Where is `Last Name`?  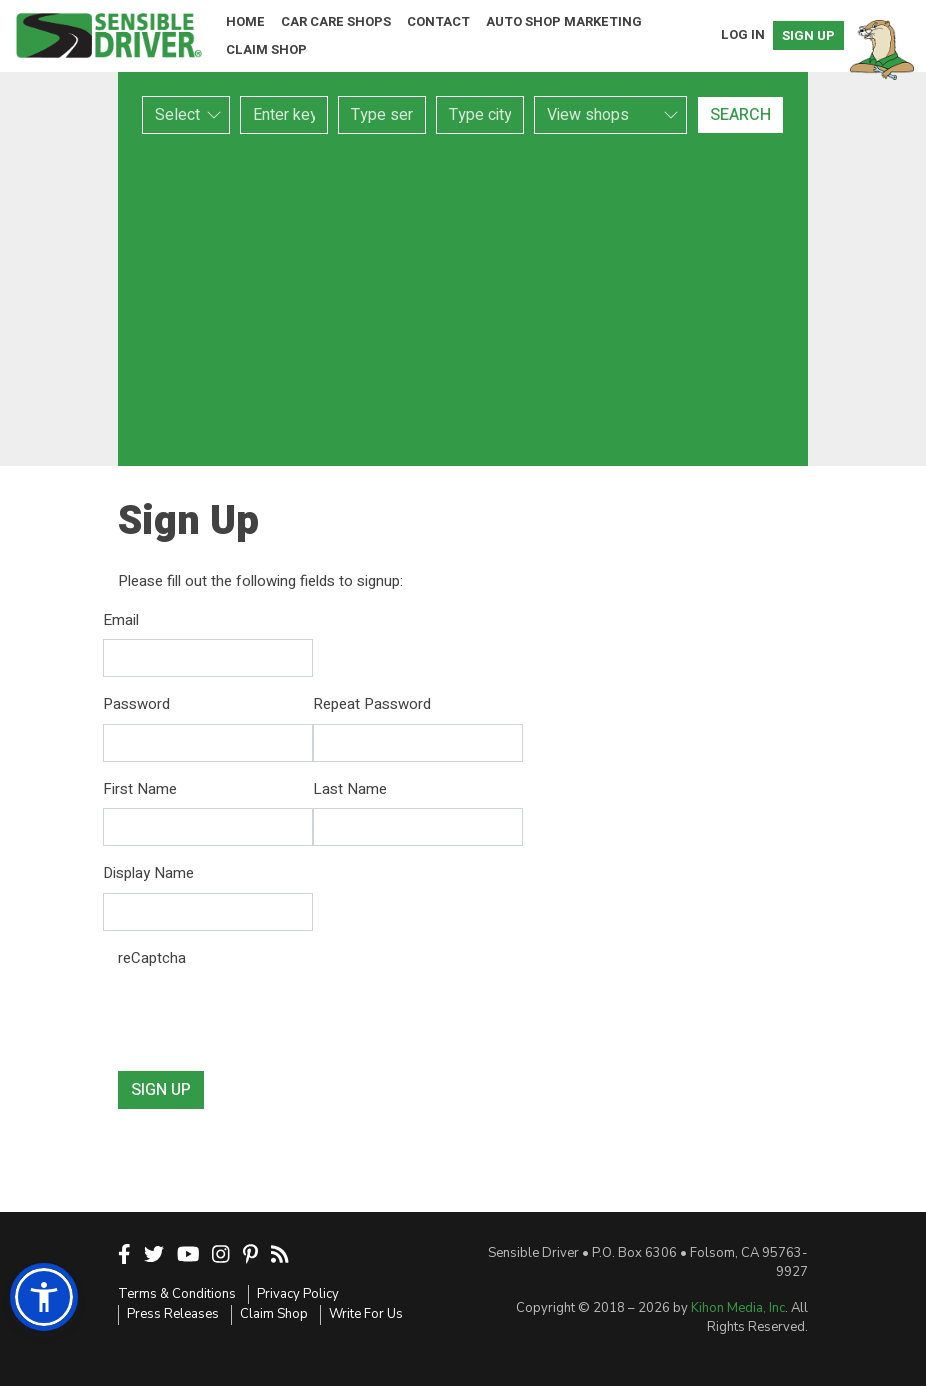
Last Name is located at coordinates (350, 789).